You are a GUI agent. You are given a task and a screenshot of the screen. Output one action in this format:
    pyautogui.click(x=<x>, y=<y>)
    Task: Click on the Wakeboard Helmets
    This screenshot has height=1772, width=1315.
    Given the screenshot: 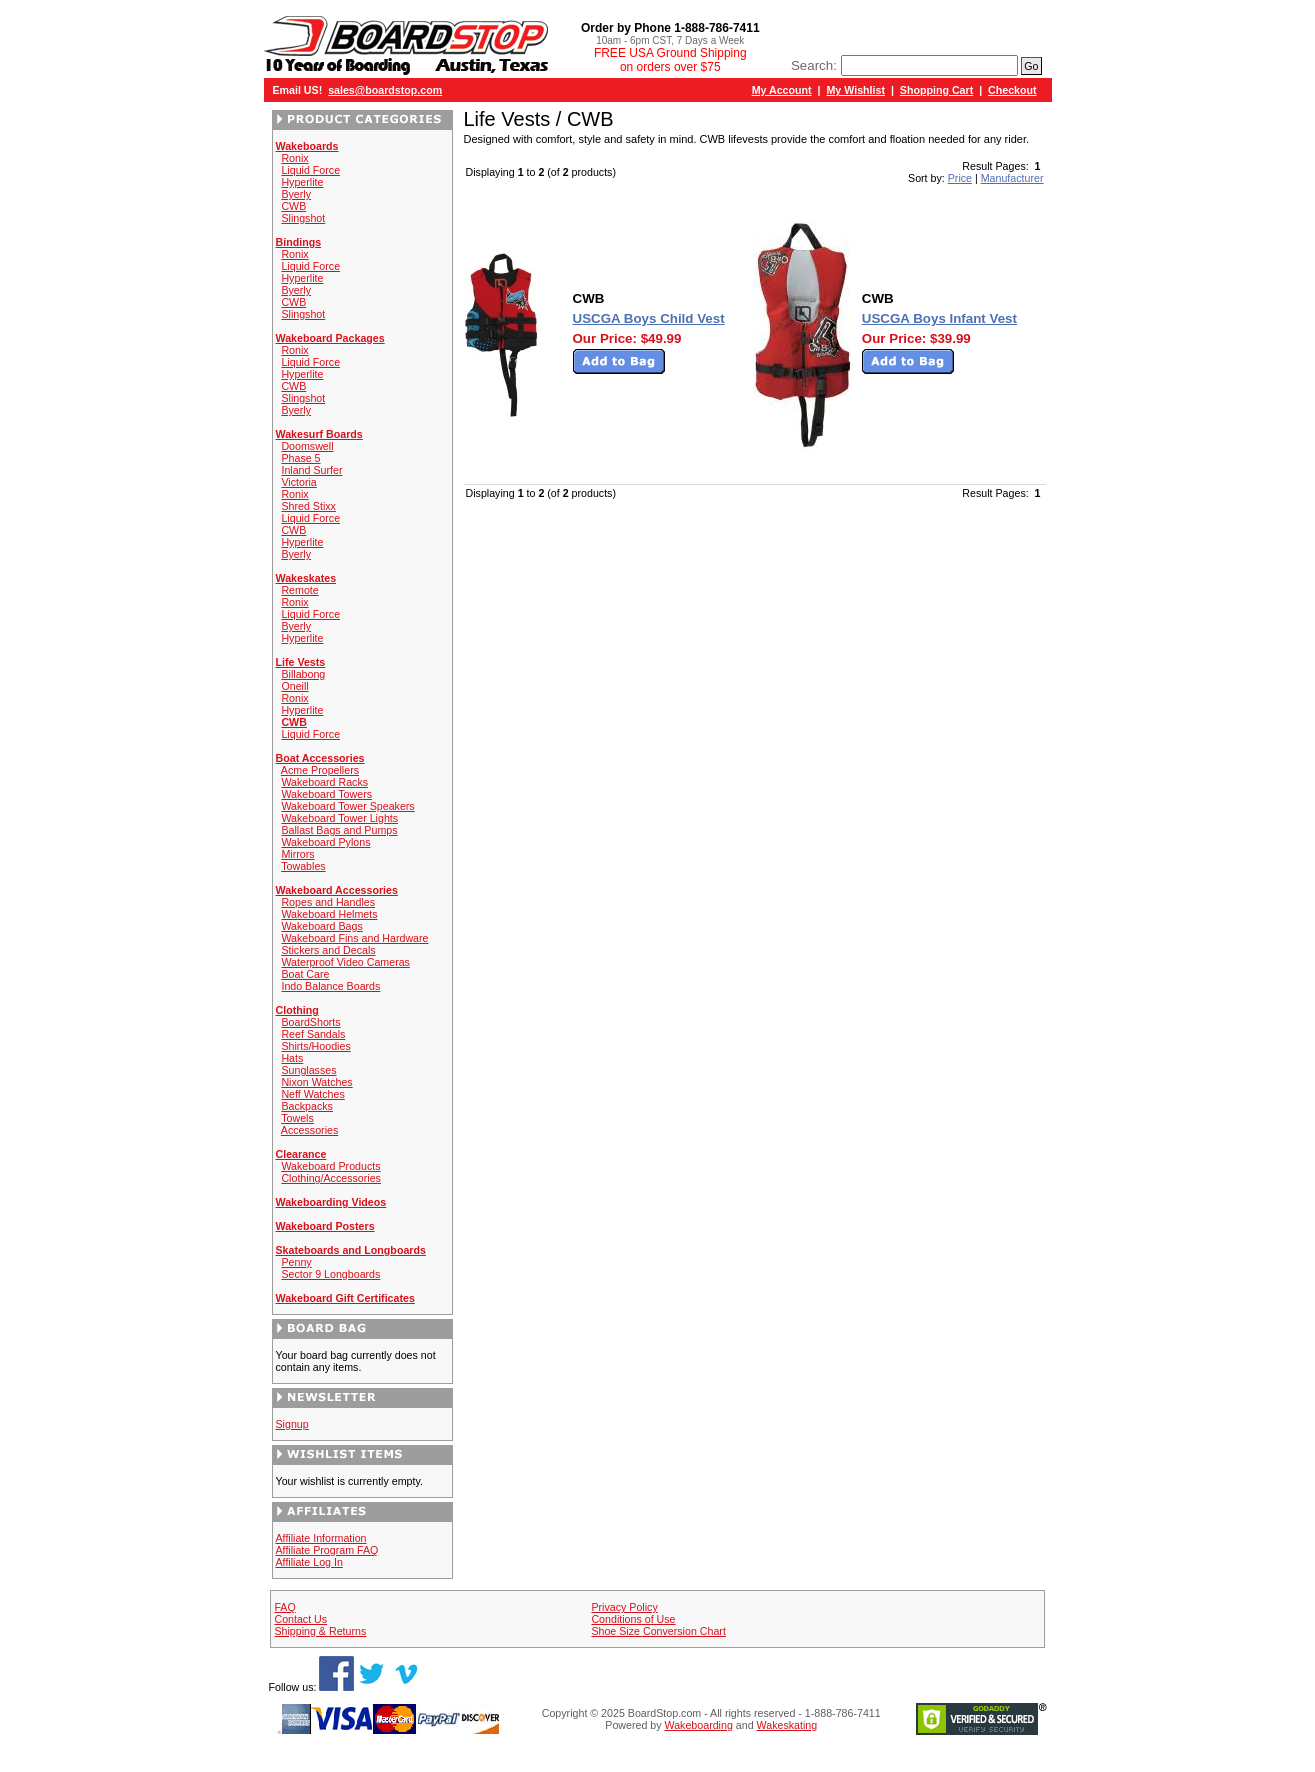 What is the action you would take?
    pyautogui.click(x=329, y=914)
    